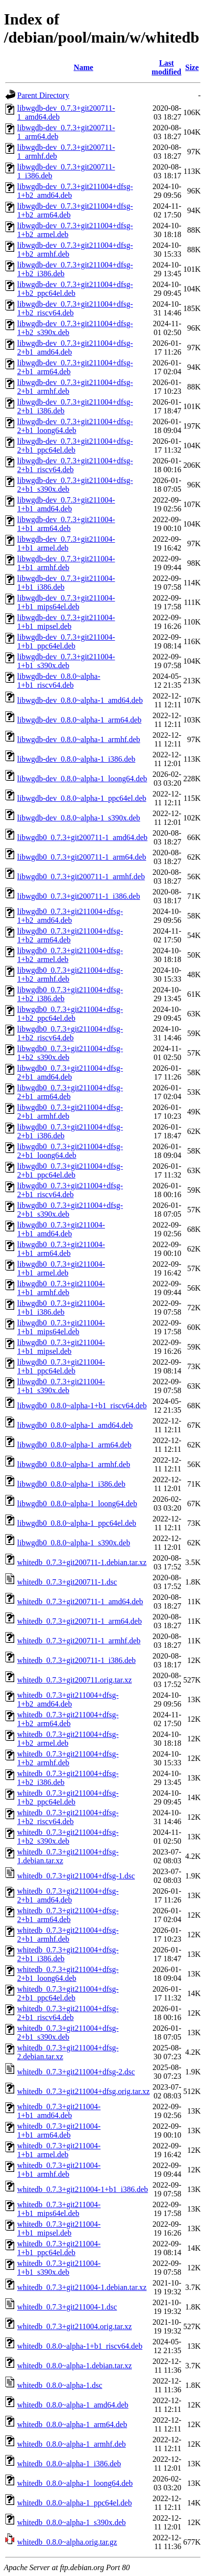  Describe the element at coordinates (83, 2091) in the screenshot. I see `whitedb_0.7.3+git211004+dfsg.orig.tar.xz` at that location.